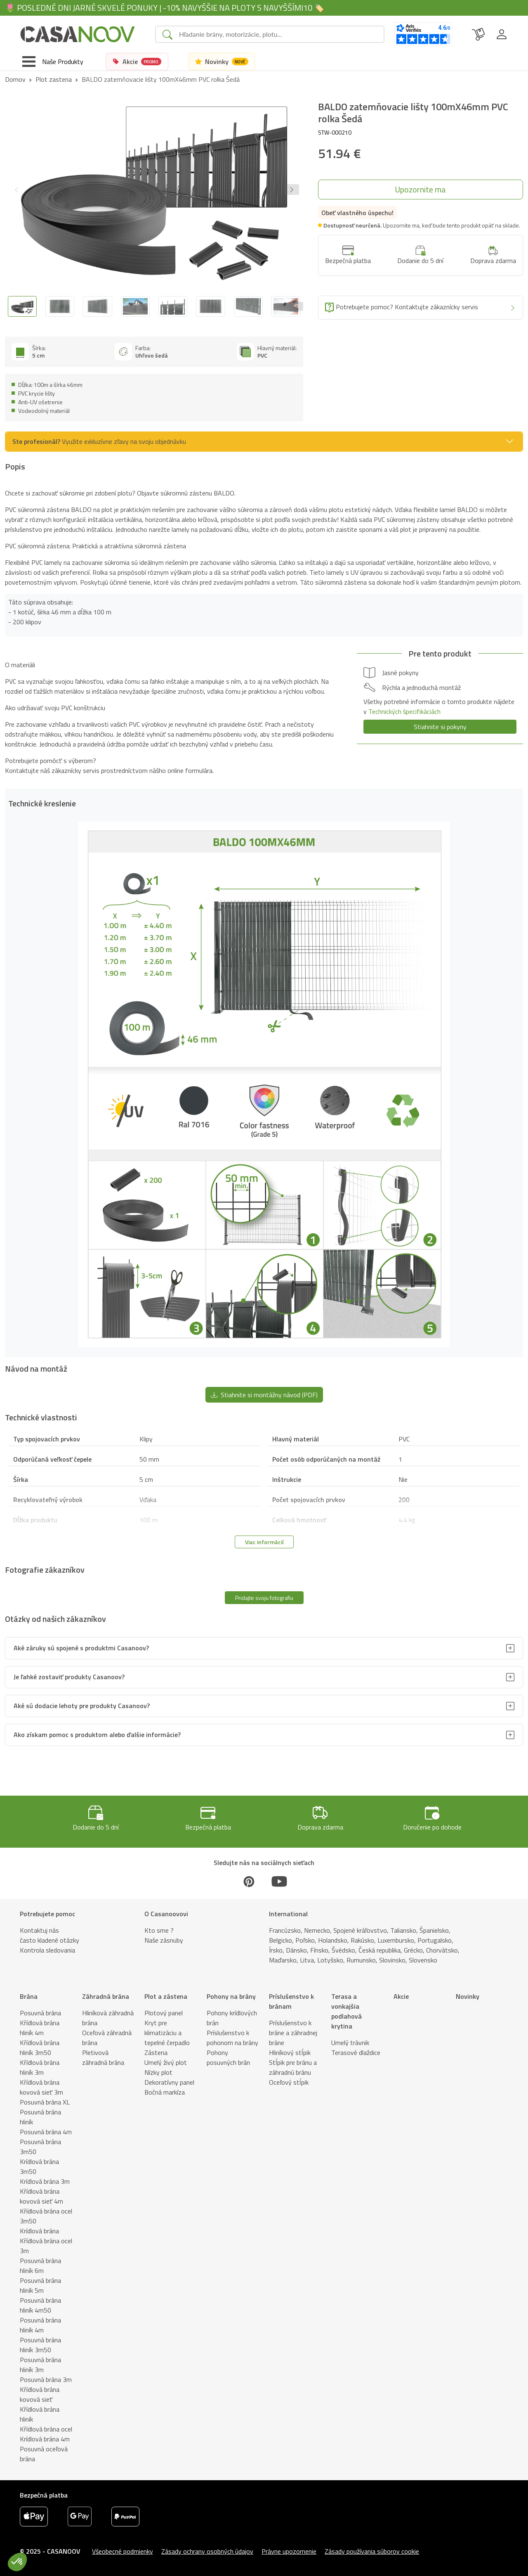 Image resolution: width=528 pixels, height=2576 pixels. Describe the element at coordinates (136, 2567) in the screenshot. I see `Návod na montáž` at that location.